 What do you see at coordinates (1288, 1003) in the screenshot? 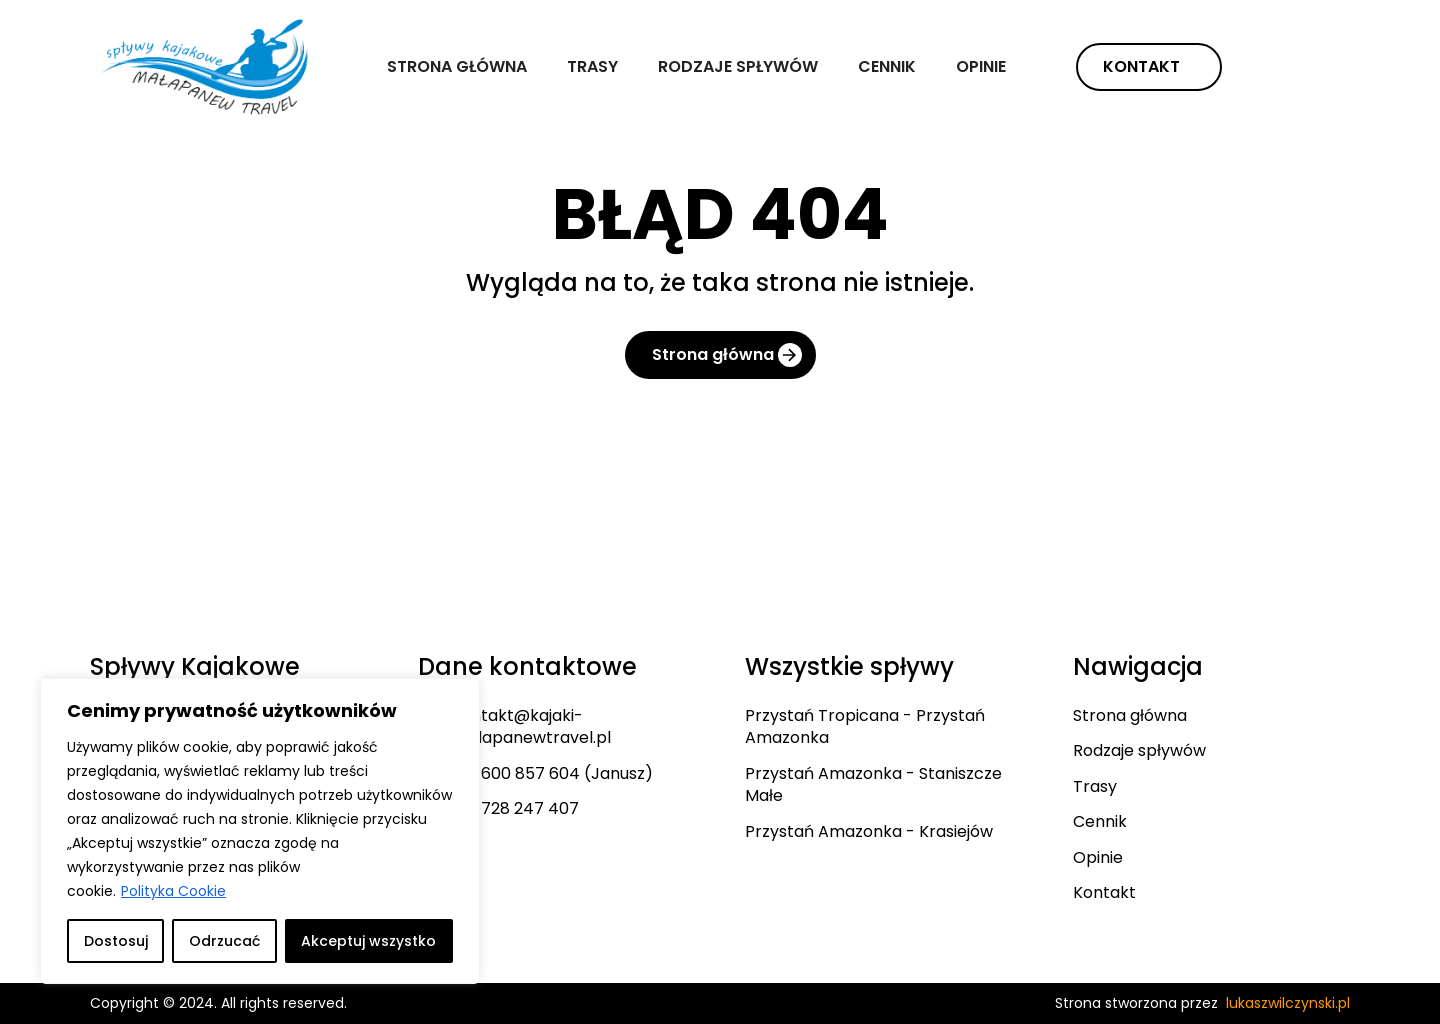
I see `lukaszwilczynski.pl` at bounding box center [1288, 1003].